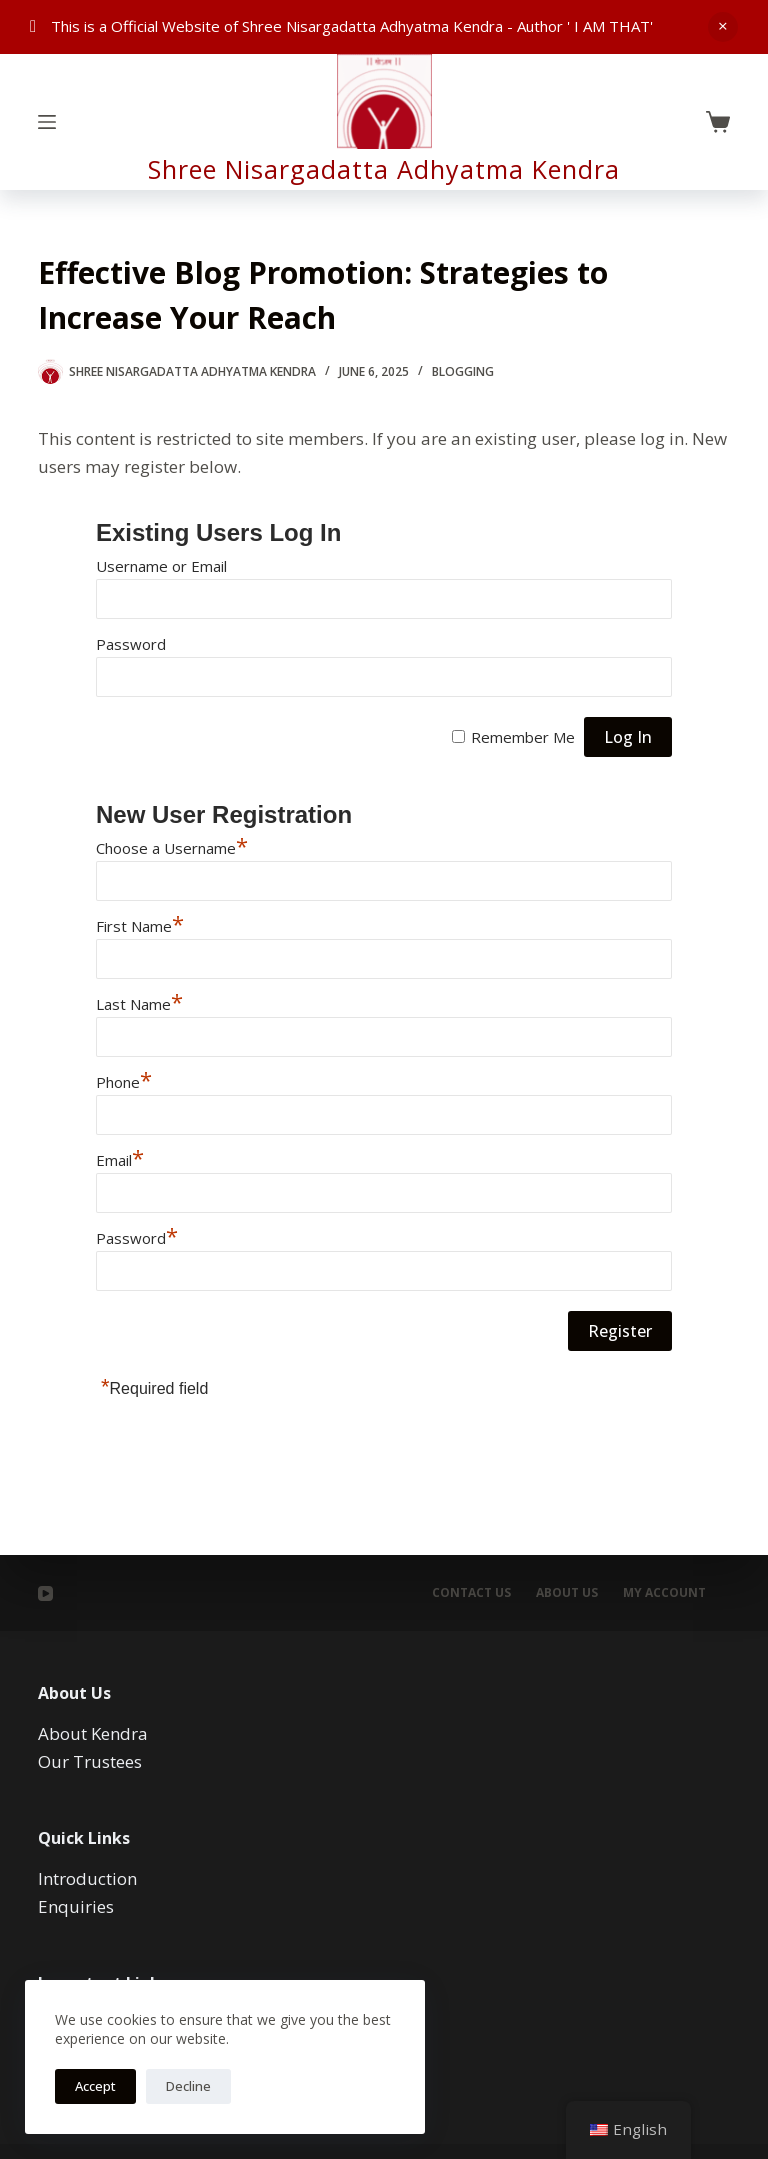 Image resolution: width=768 pixels, height=2159 pixels. What do you see at coordinates (124, 1082) in the screenshot?
I see `Phone` at bounding box center [124, 1082].